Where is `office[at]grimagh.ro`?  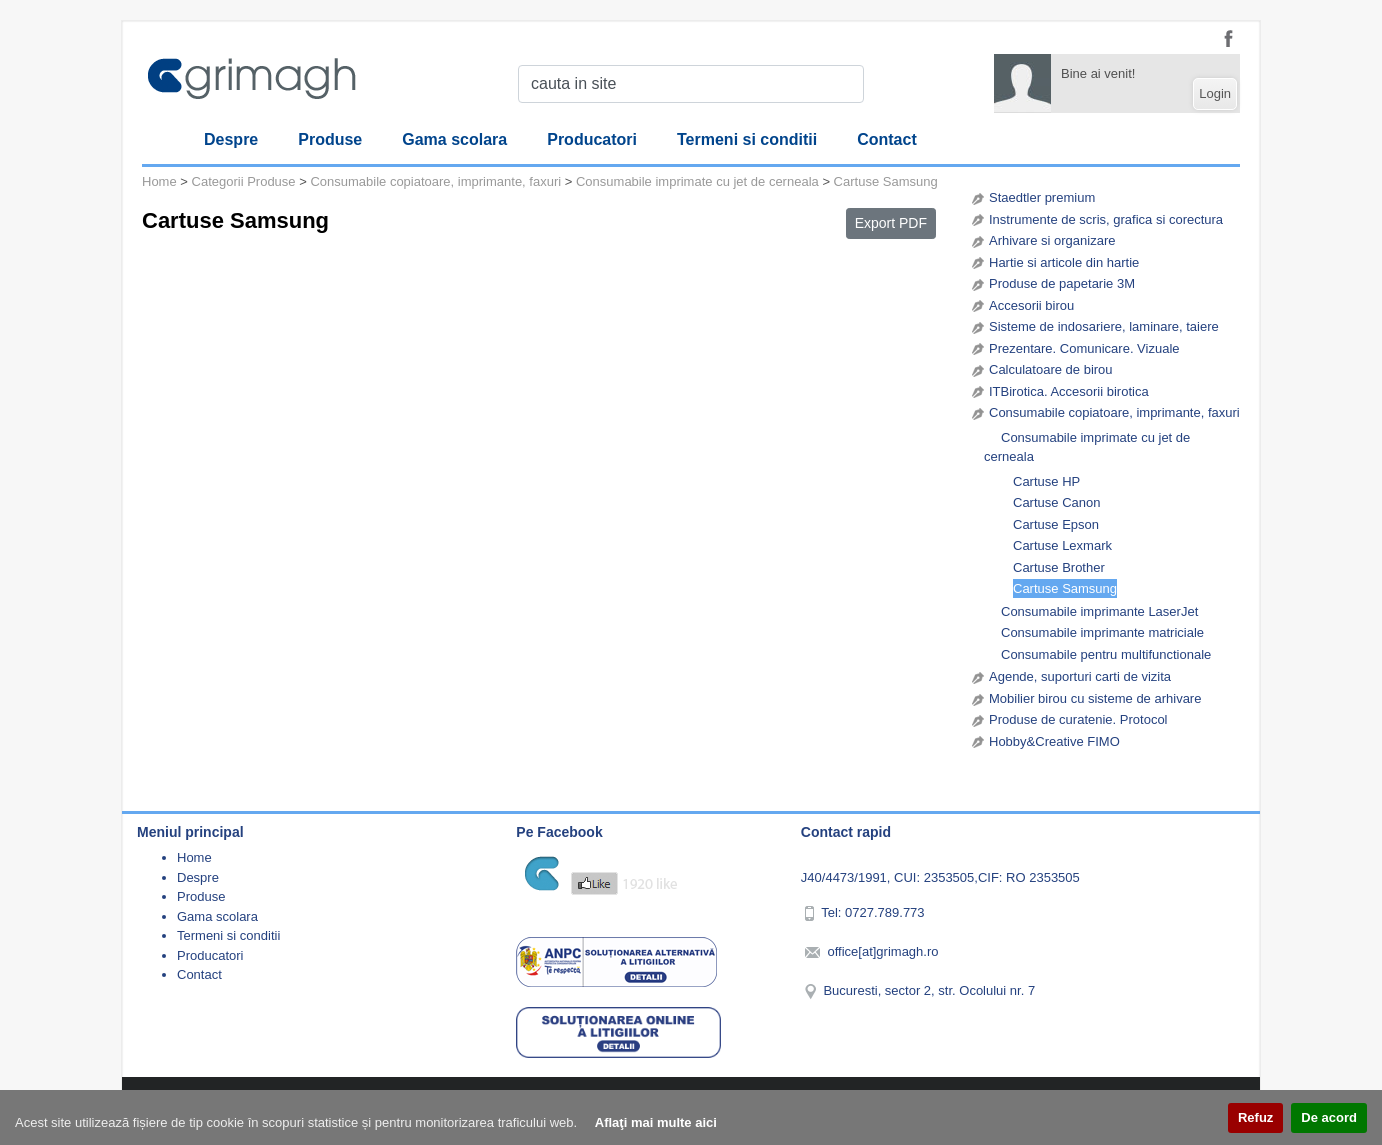 office[at]grimagh.ro is located at coordinates (882, 951).